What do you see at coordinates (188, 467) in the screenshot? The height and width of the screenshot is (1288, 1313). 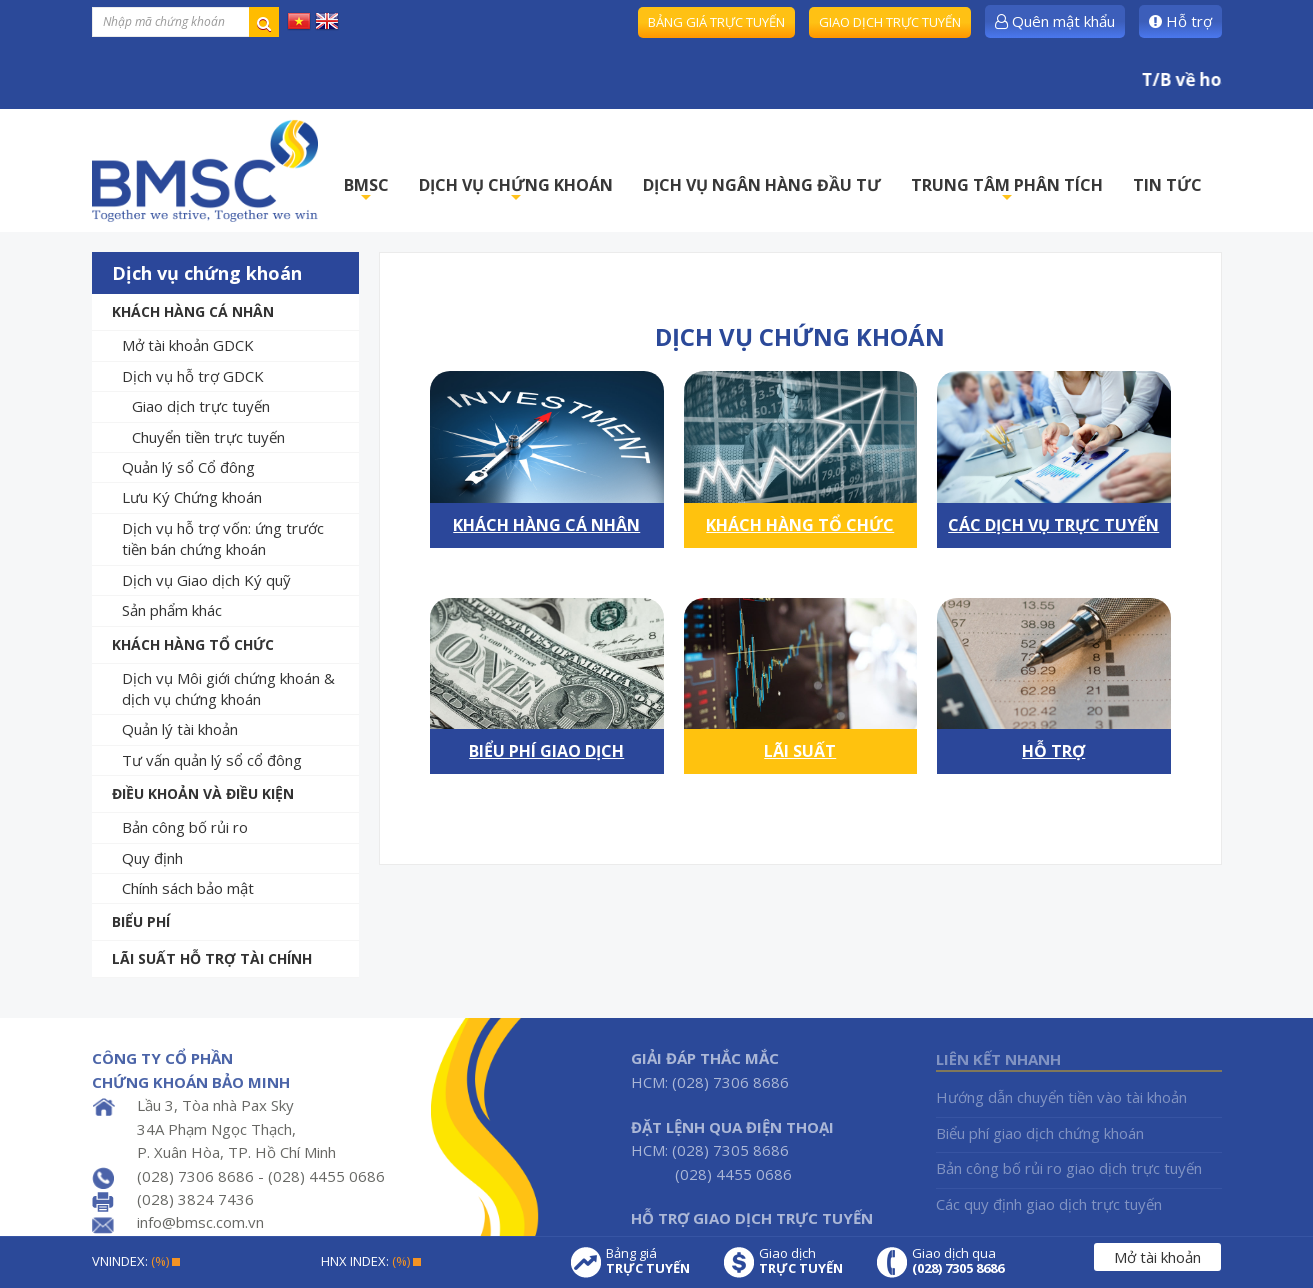 I see `Quản lý sổ Cổ đông` at bounding box center [188, 467].